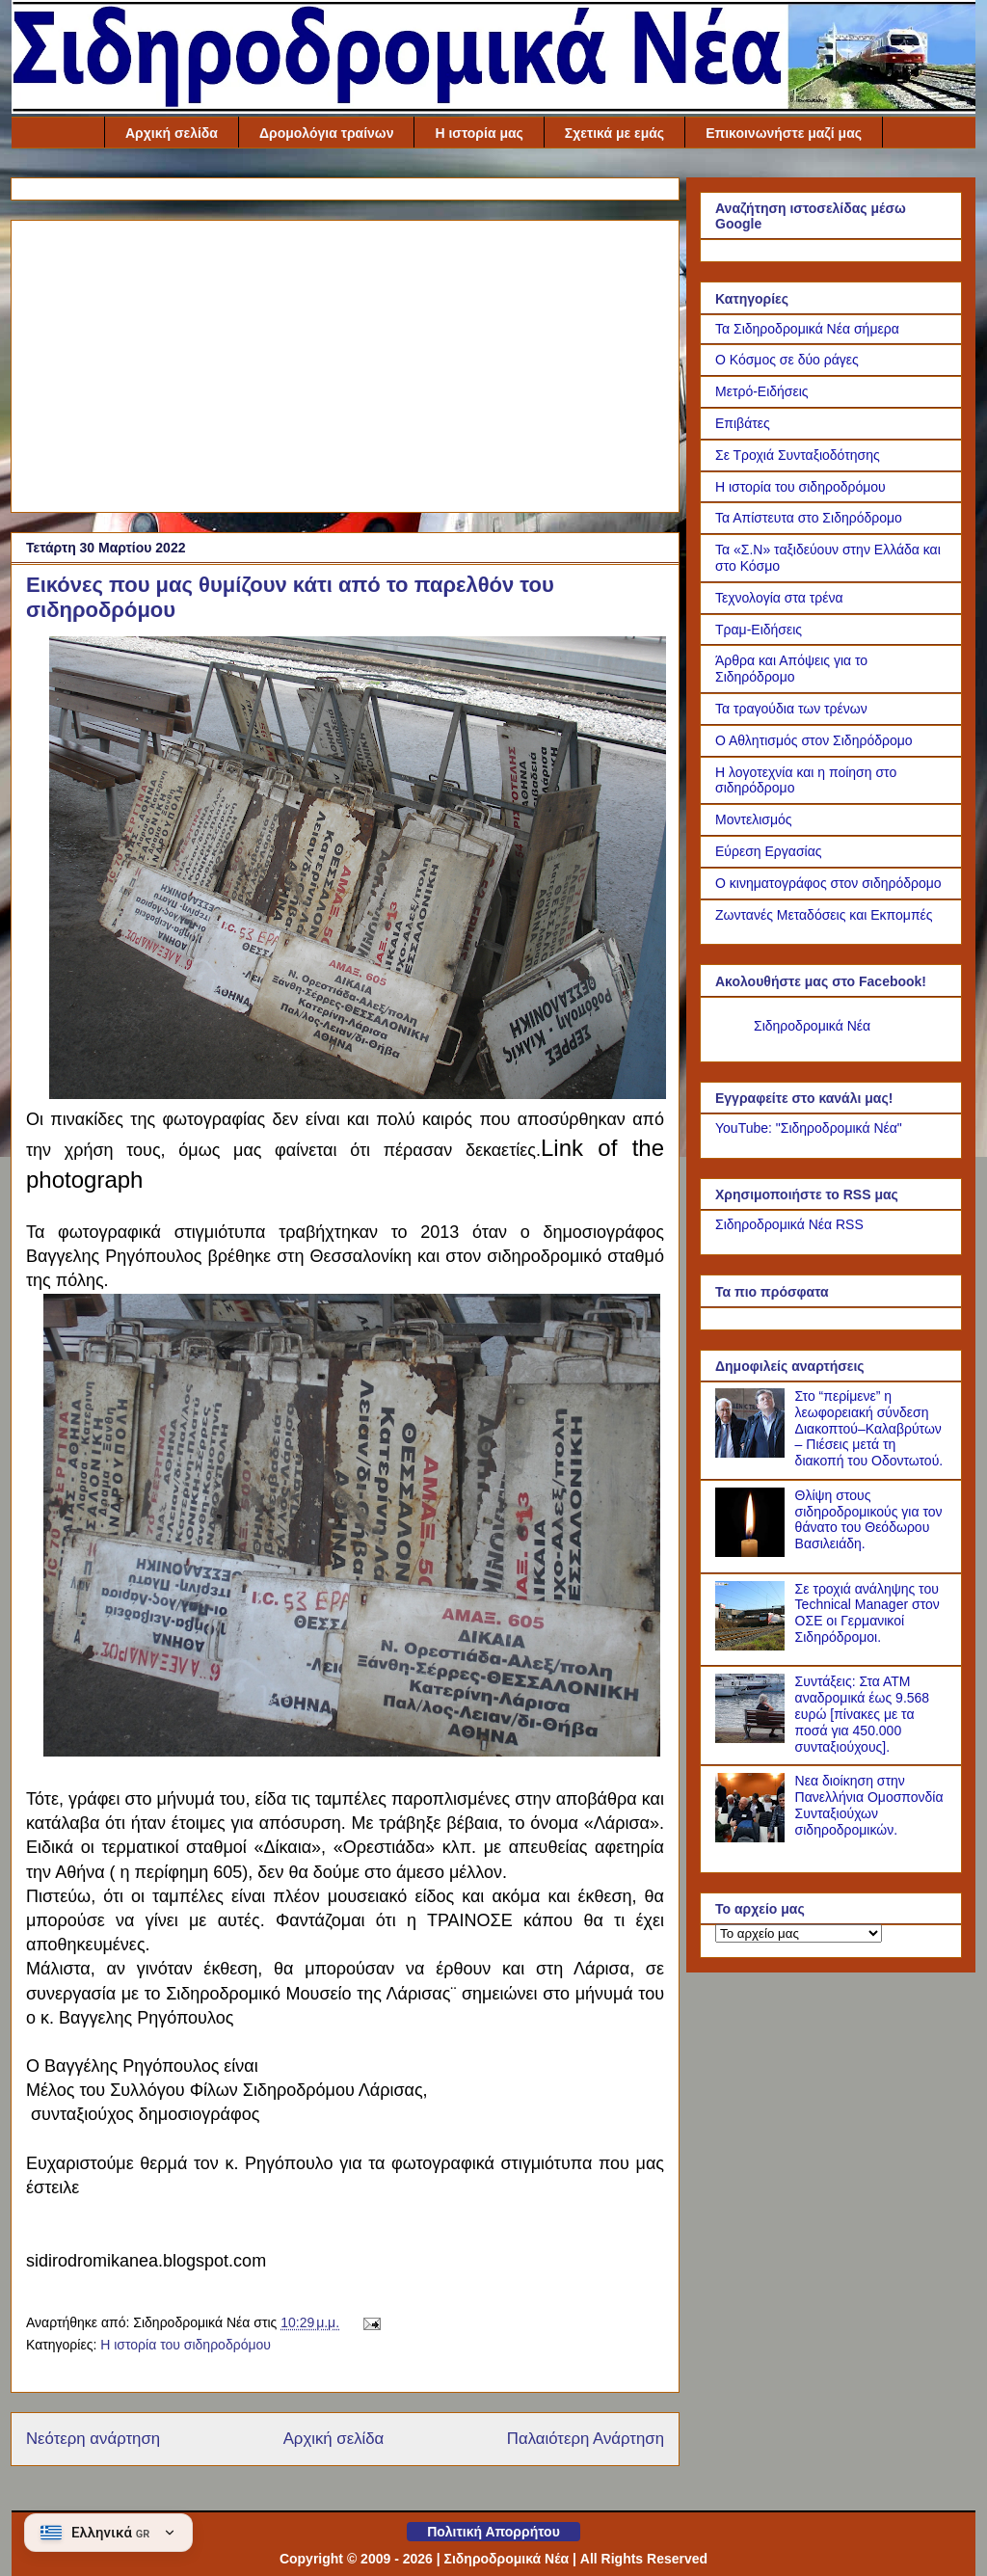 Image resolution: width=987 pixels, height=2576 pixels. Describe the element at coordinates (585, 2438) in the screenshot. I see `Παλαιότερη Ανάρτηση` at that location.